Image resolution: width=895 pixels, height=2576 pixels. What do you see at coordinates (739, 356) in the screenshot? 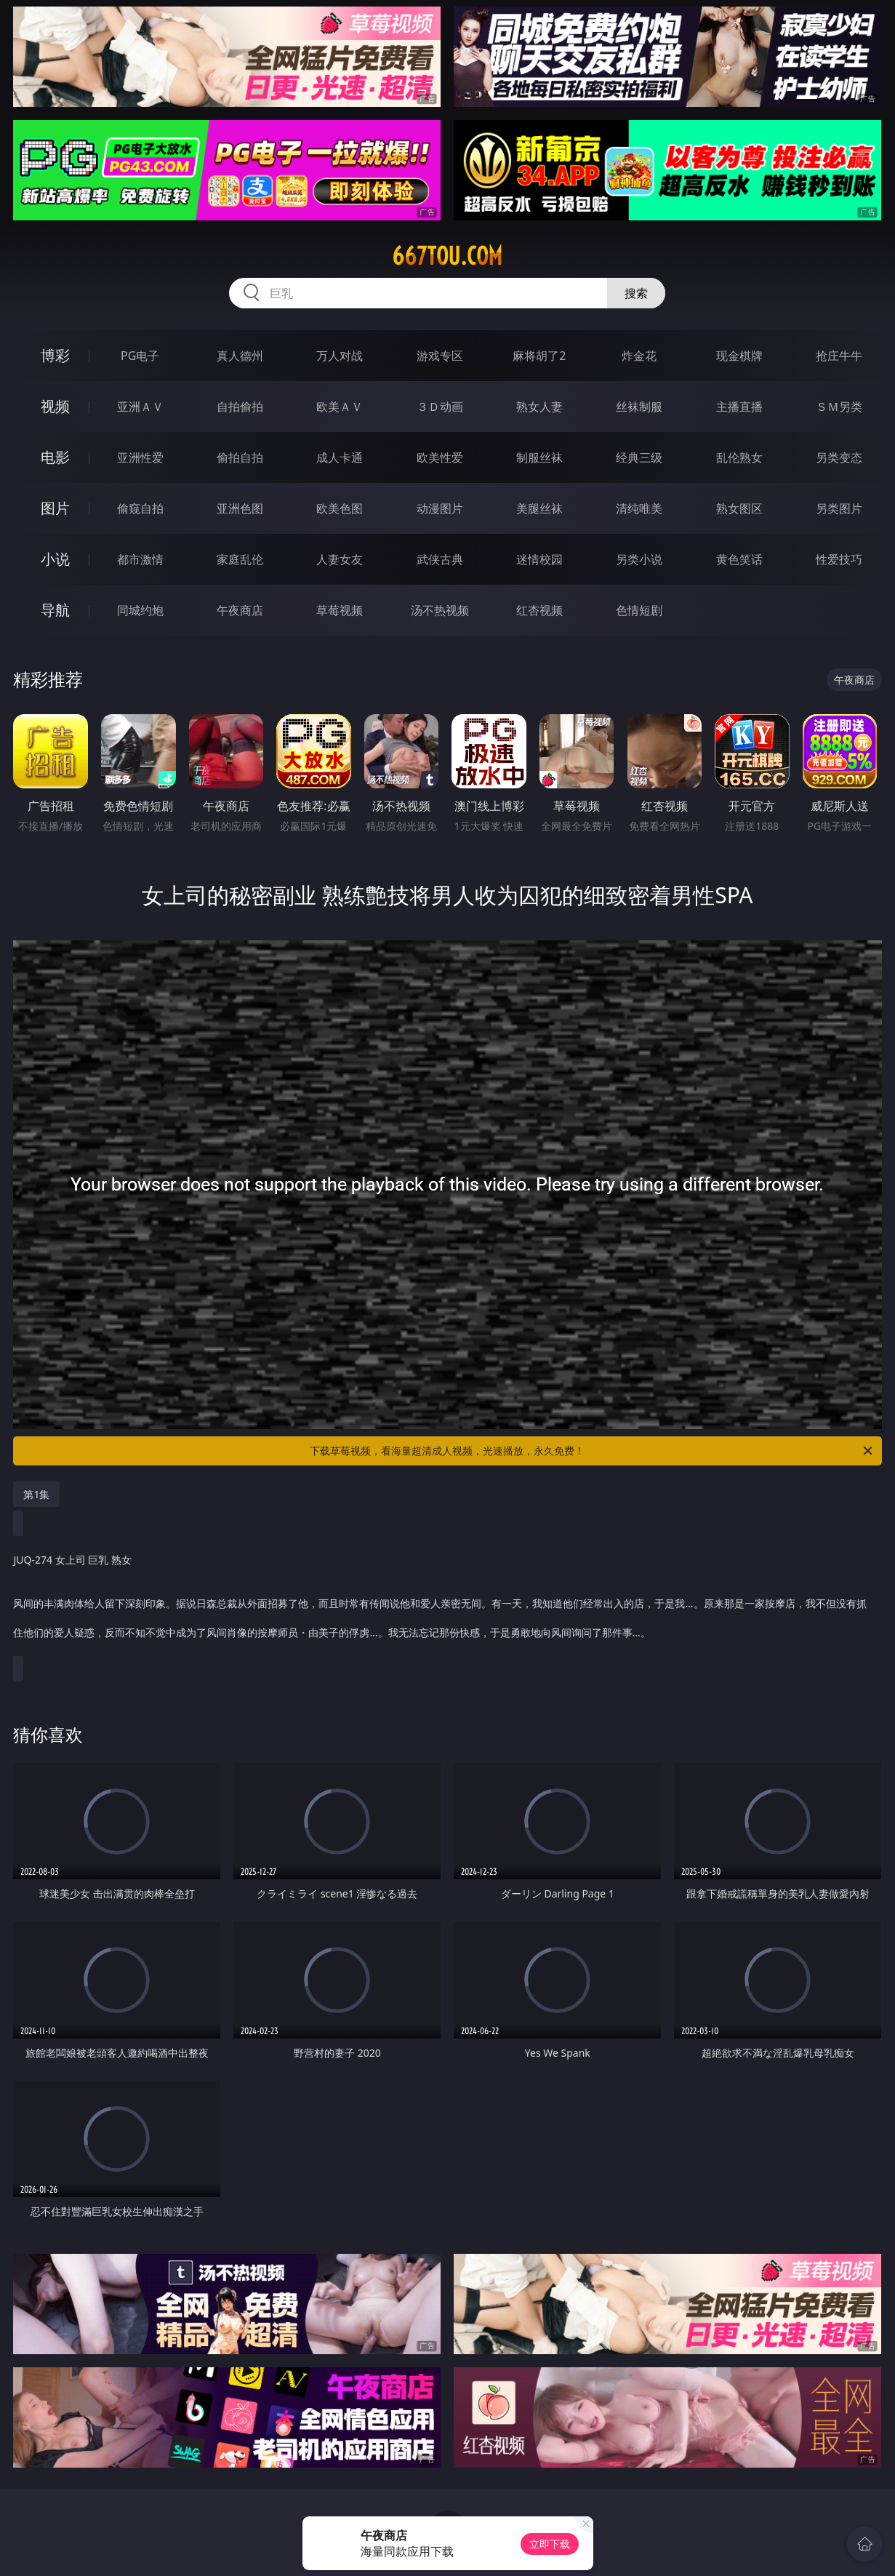
I see `现金棋牌` at bounding box center [739, 356].